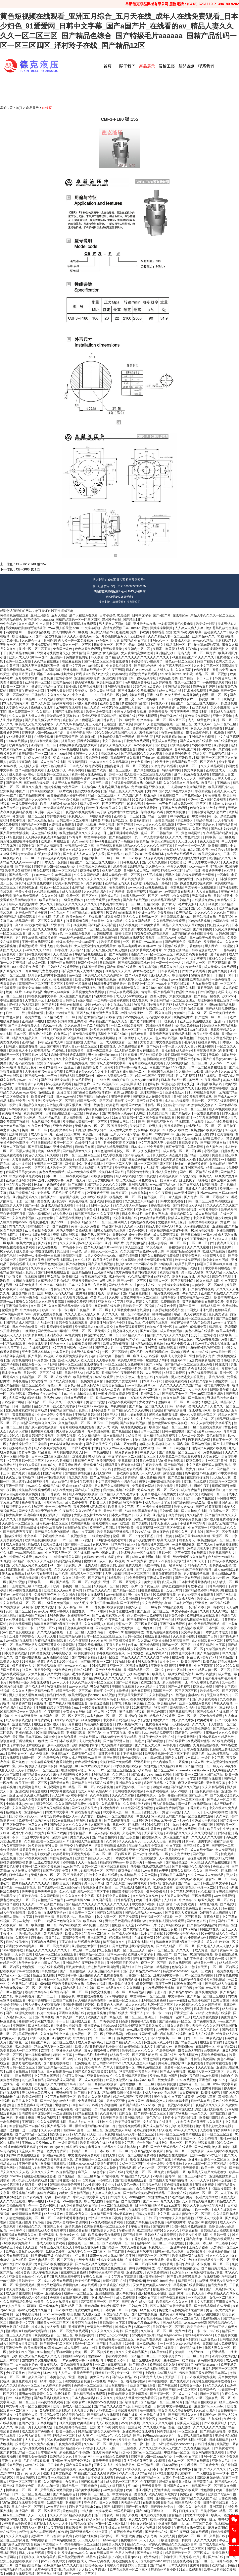 Image resolution: width=239 pixels, height=2576 pixels. What do you see at coordinates (131, 2180) in the screenshot?
I see `国产欧美视频在线观看` at bounding box center [131, 2180].